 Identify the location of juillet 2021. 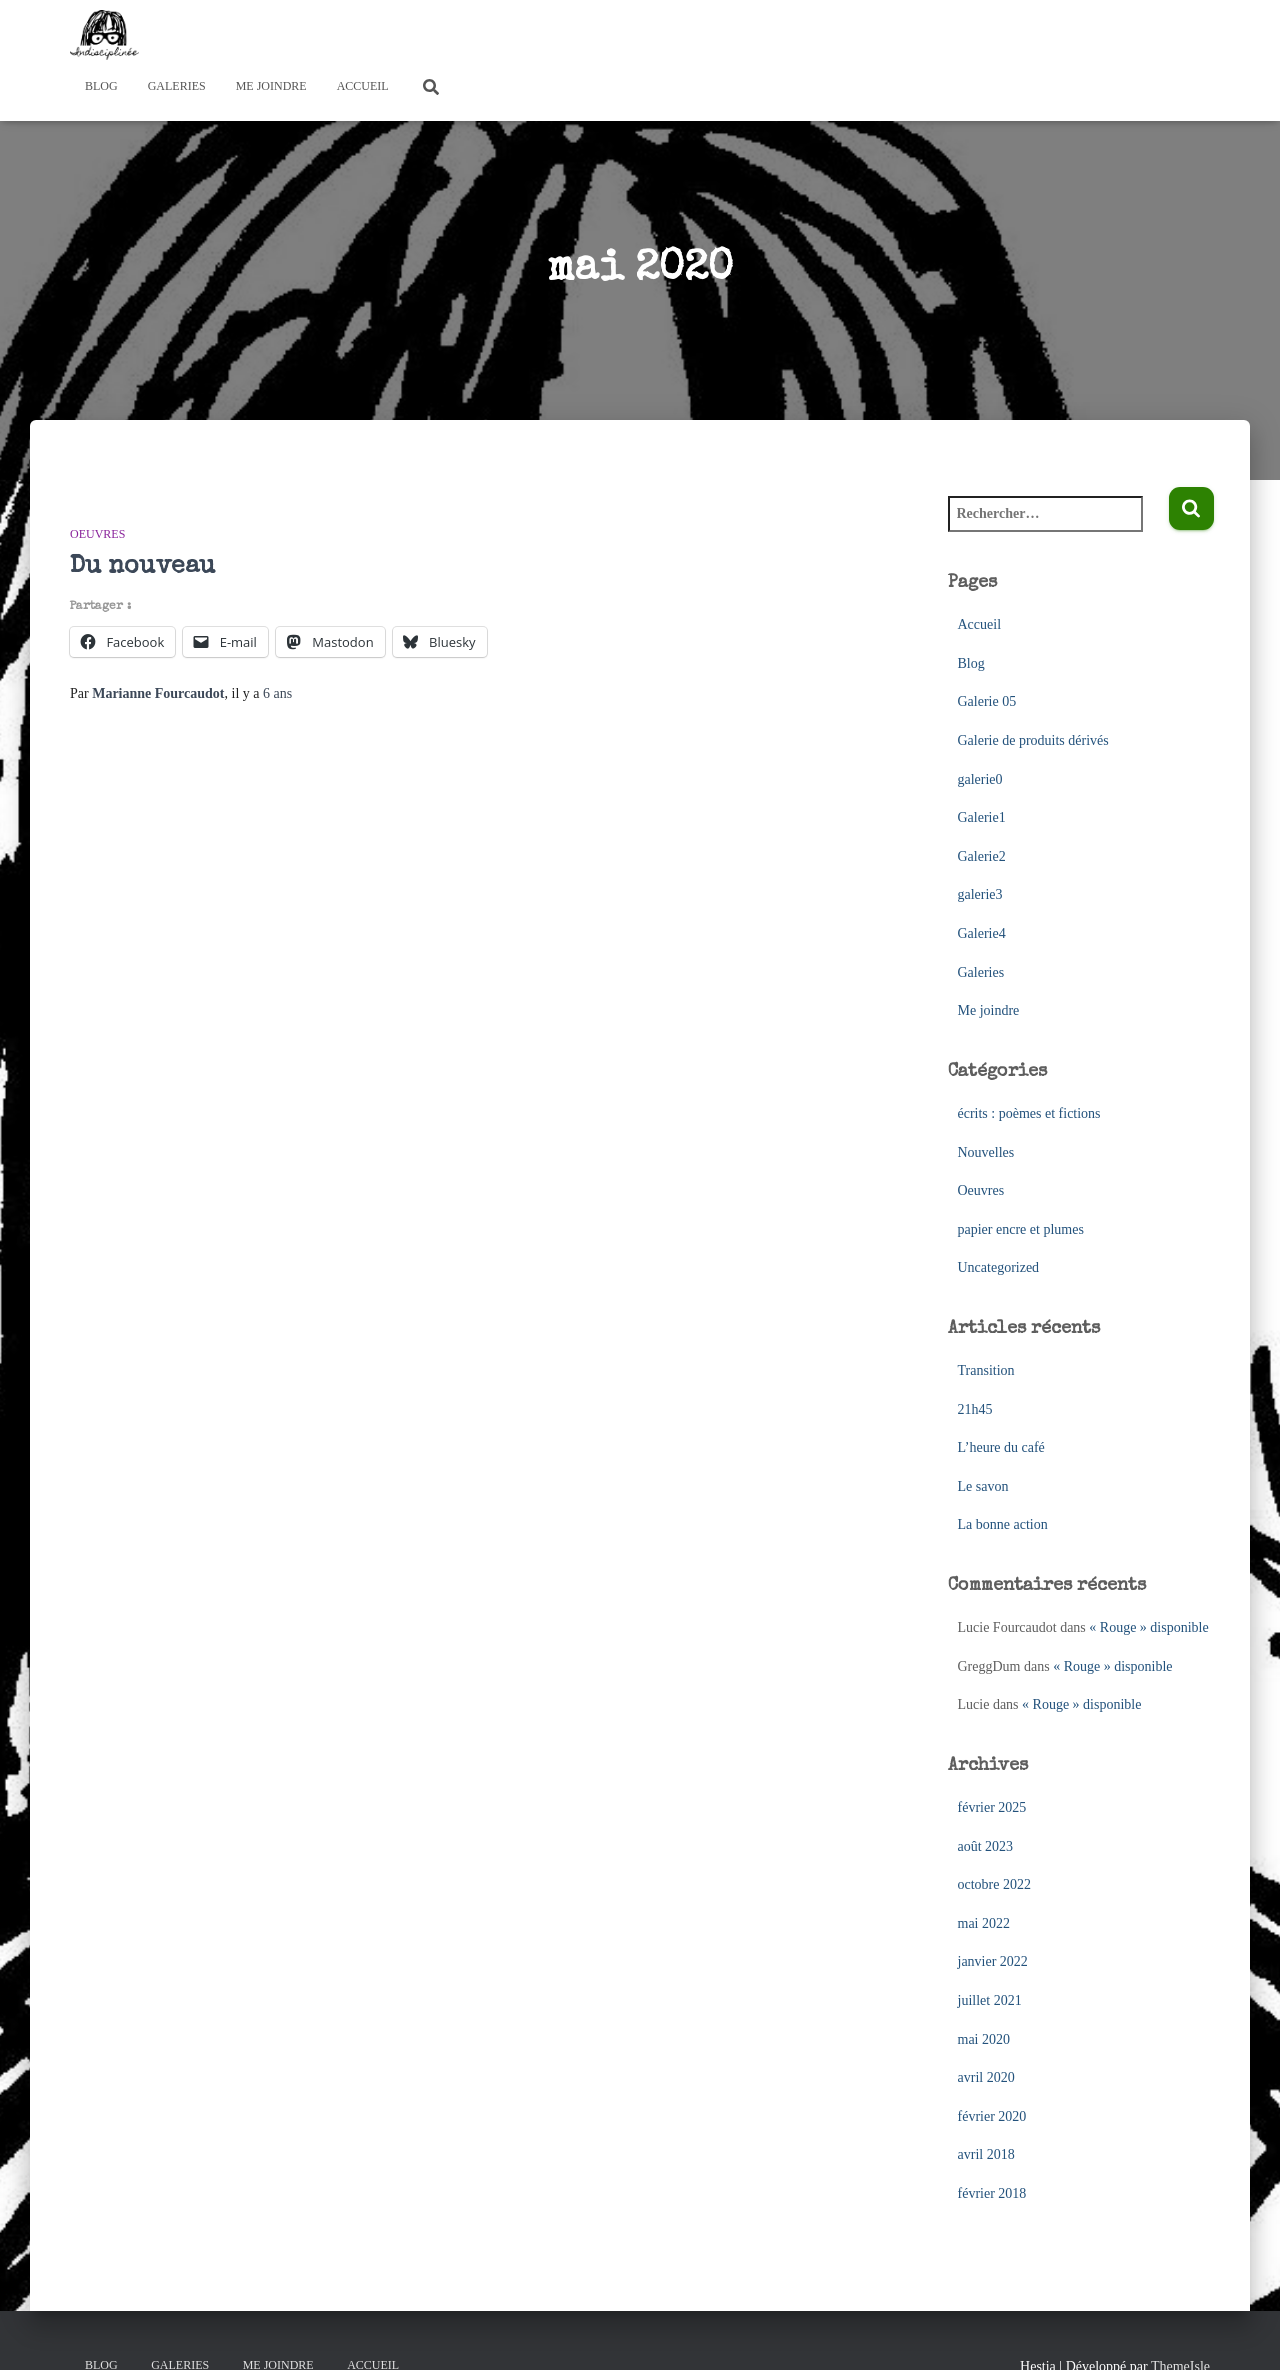
(990, 2000).